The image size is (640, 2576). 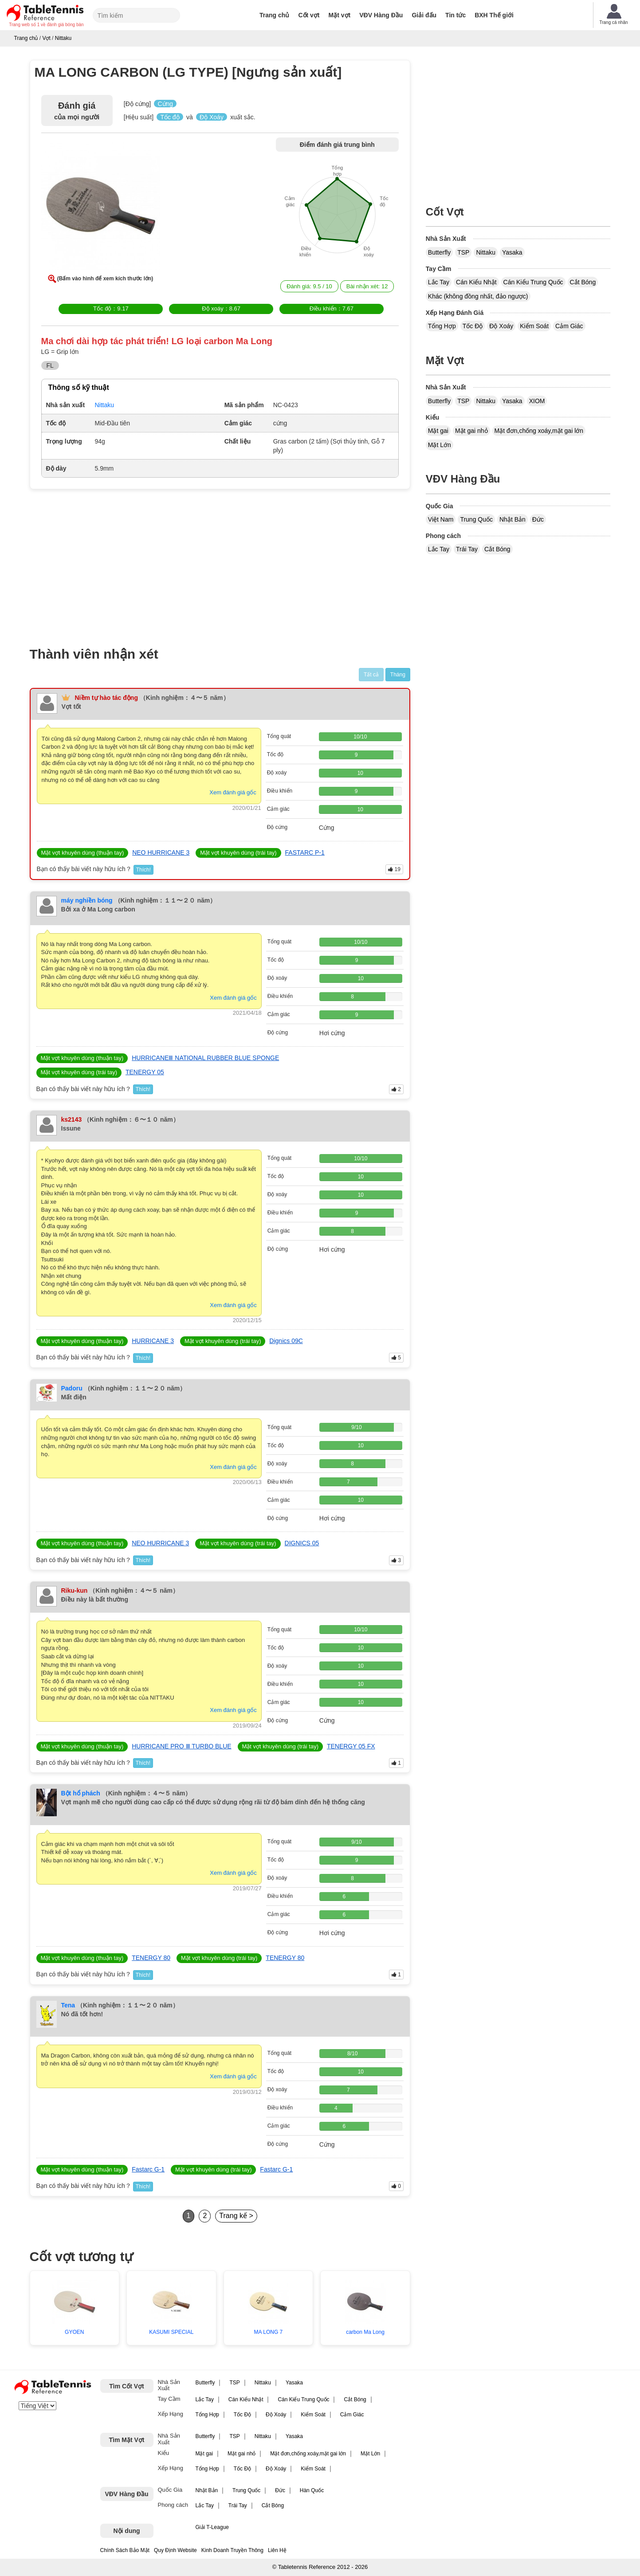 I want to click on Cảm Giác, so click(x=569, y=326).